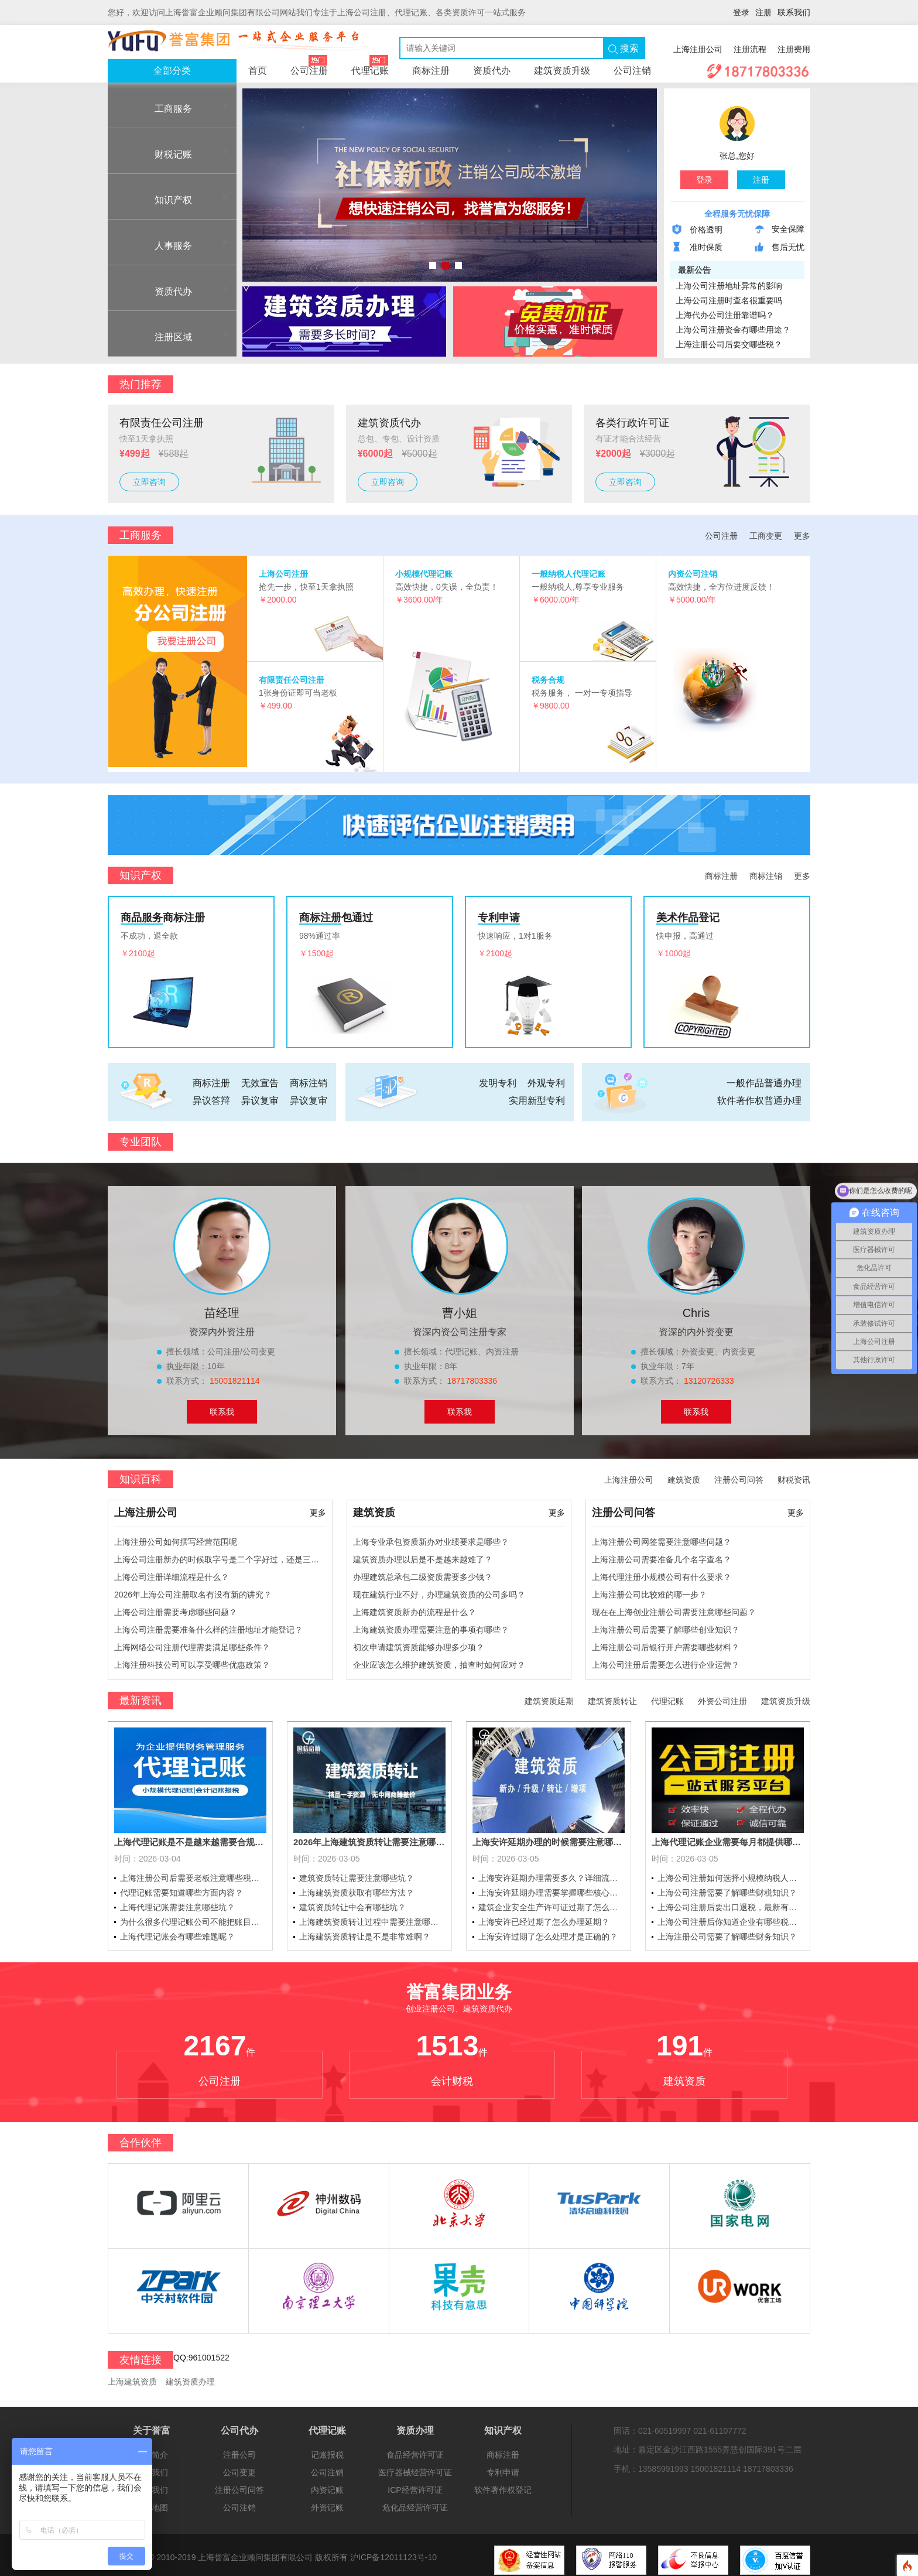 This screenshot has height=2576, width=918. Describe the element at coordinates (492, 71) in the screenshot. I see `资质代办` at that location.